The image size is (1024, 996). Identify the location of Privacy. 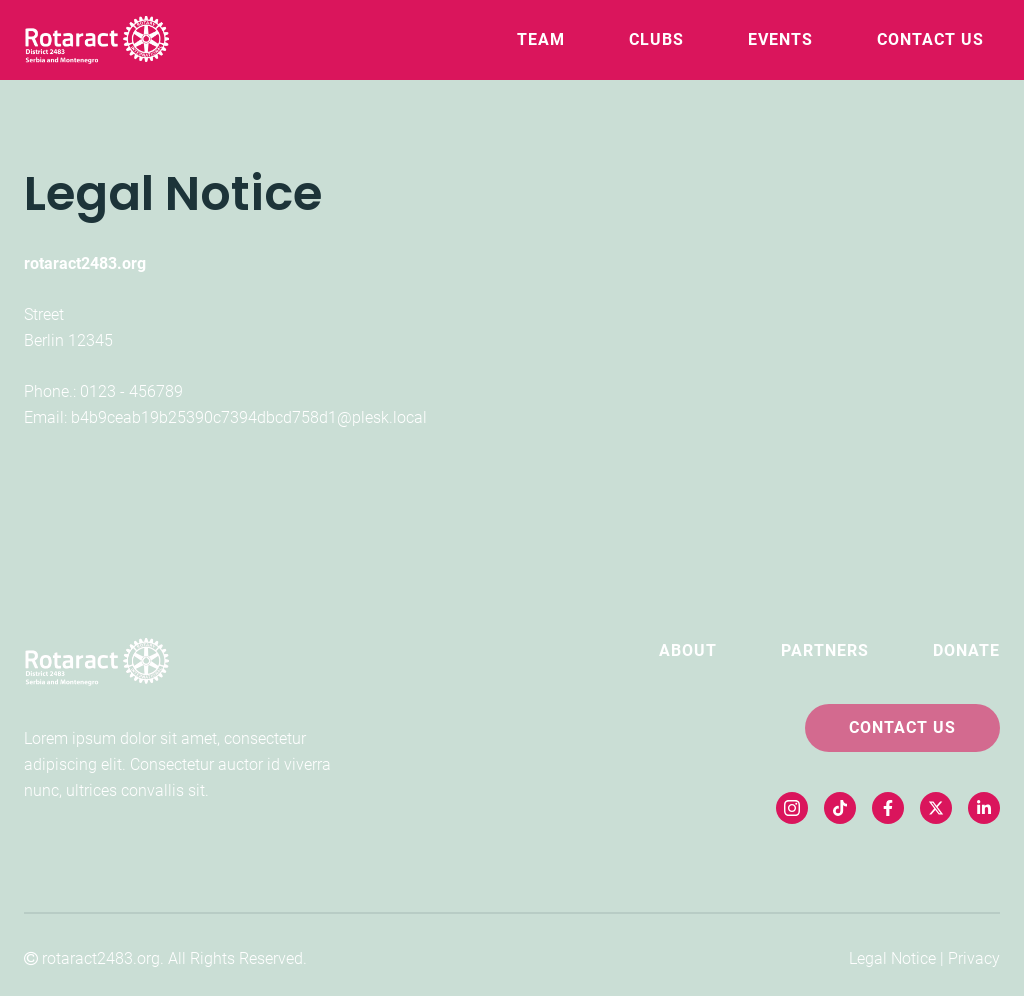
(974, 958).